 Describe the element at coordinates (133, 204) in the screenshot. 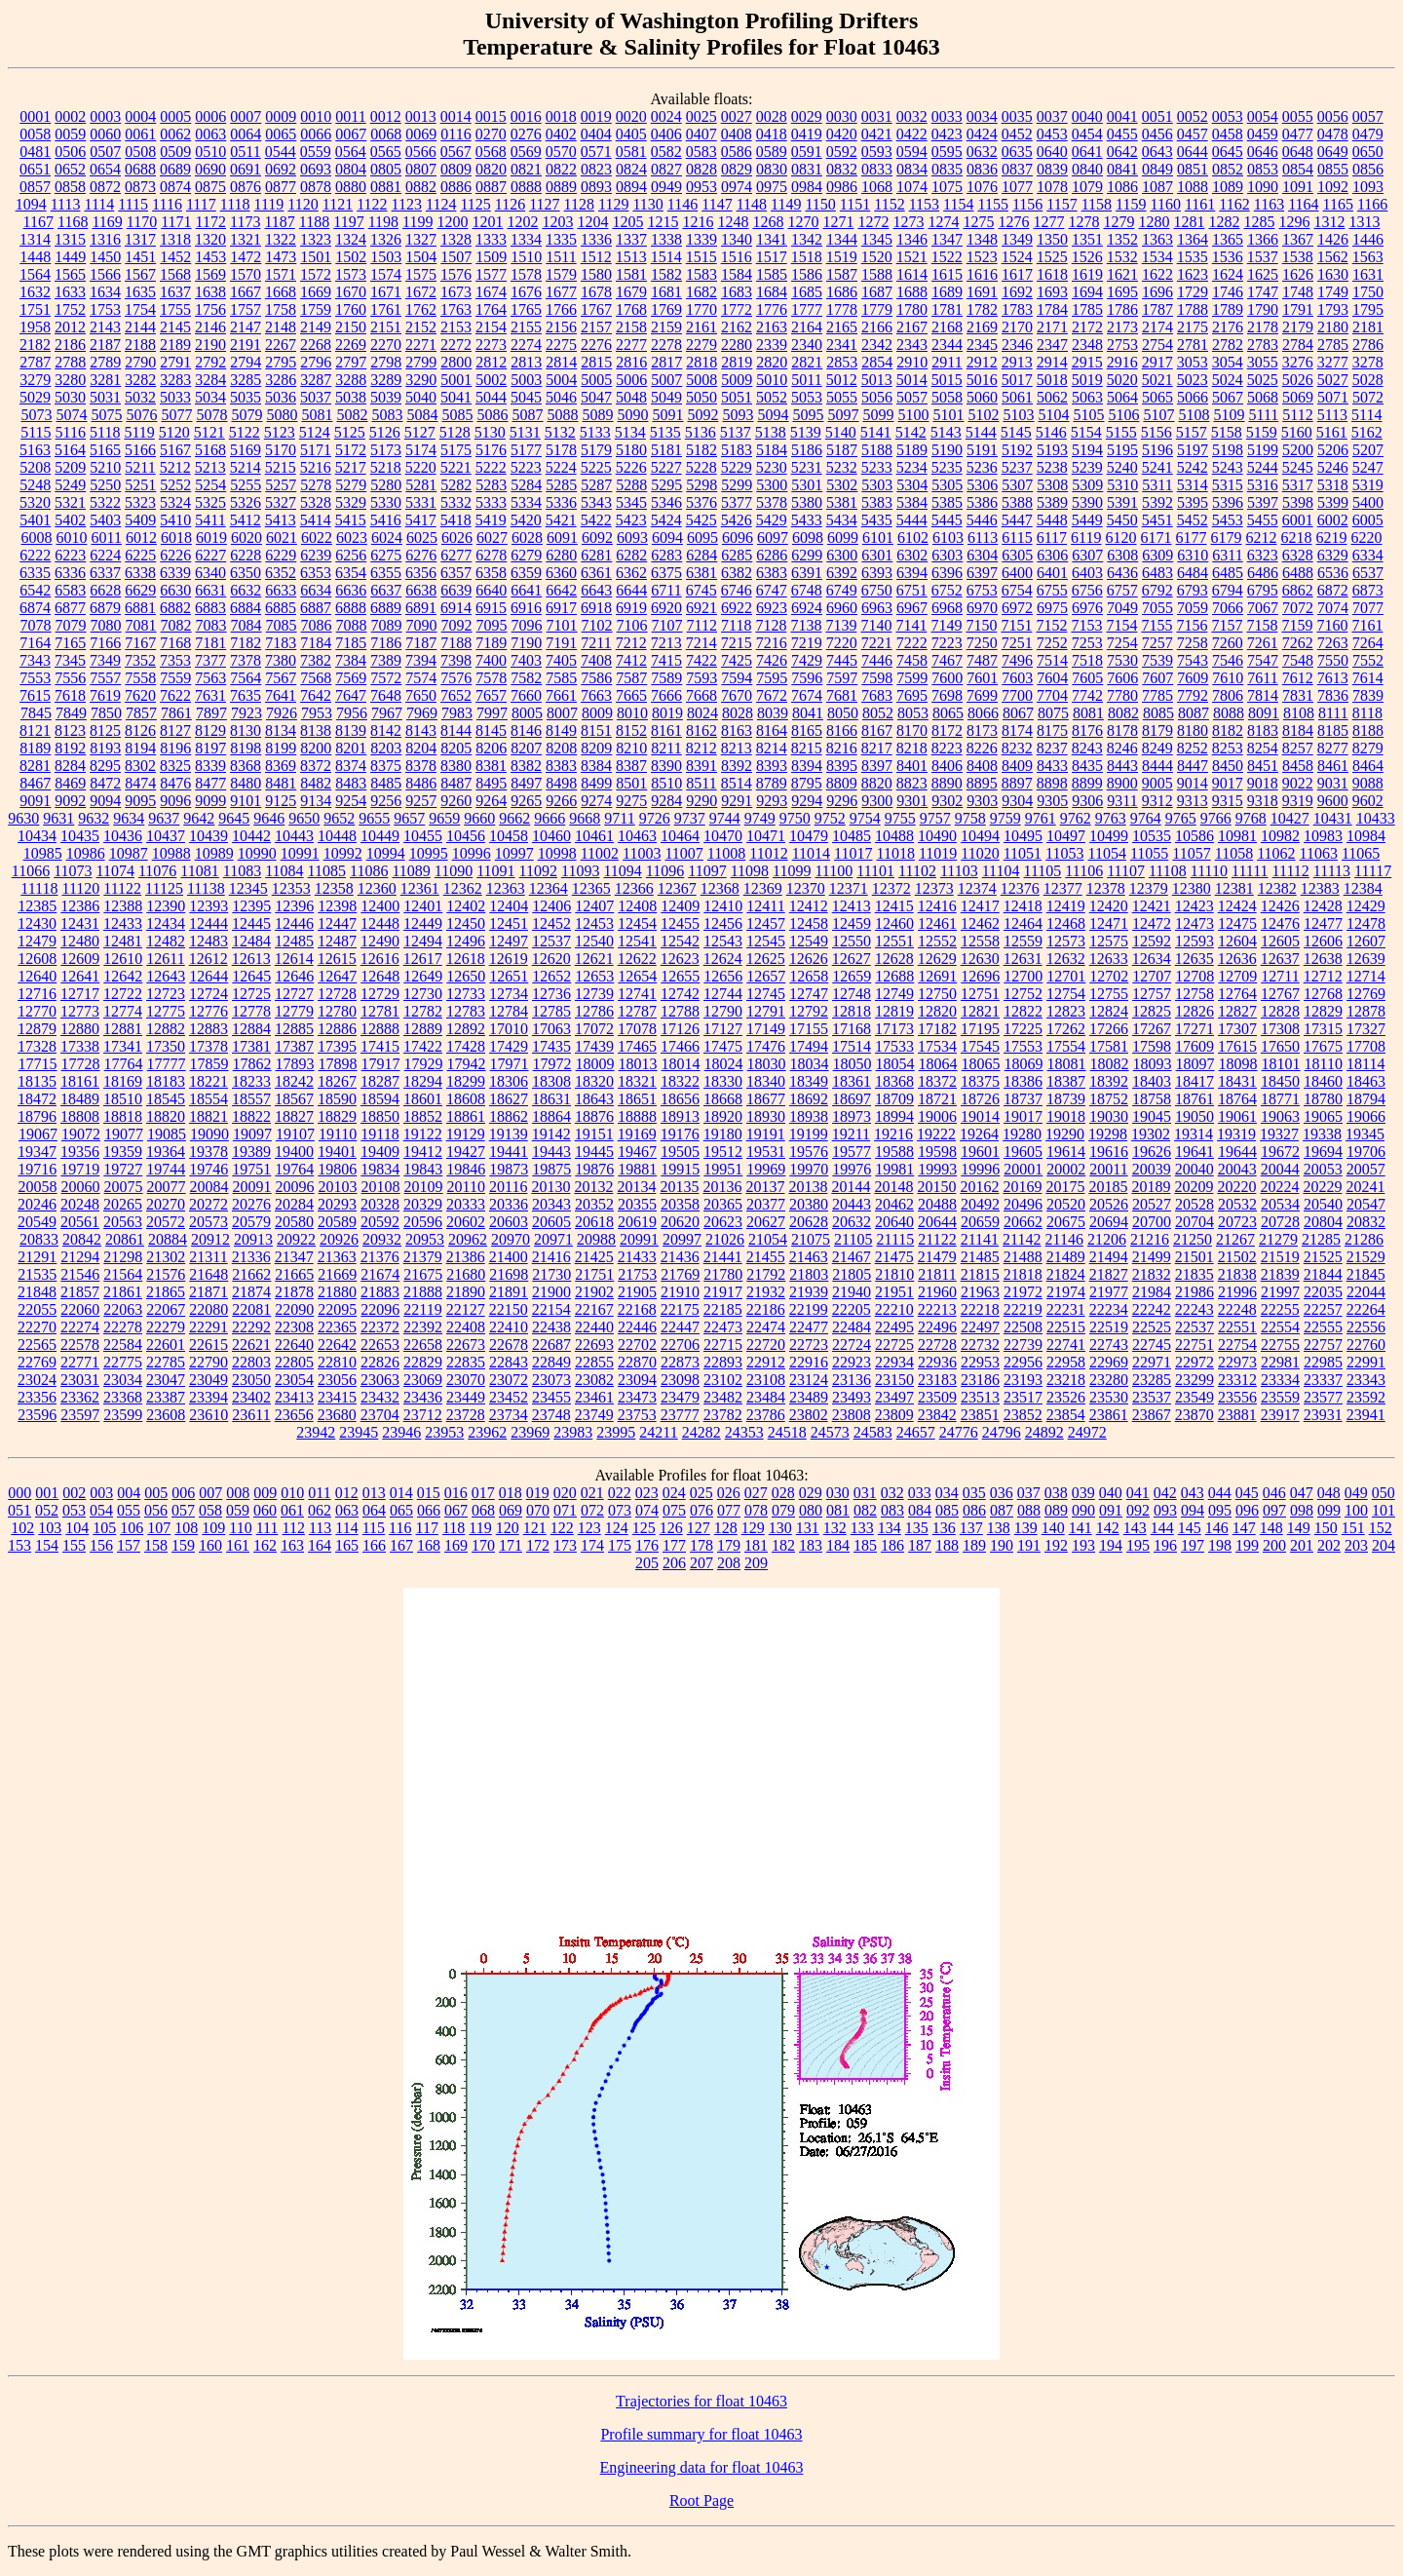

I see `1115` at that location.